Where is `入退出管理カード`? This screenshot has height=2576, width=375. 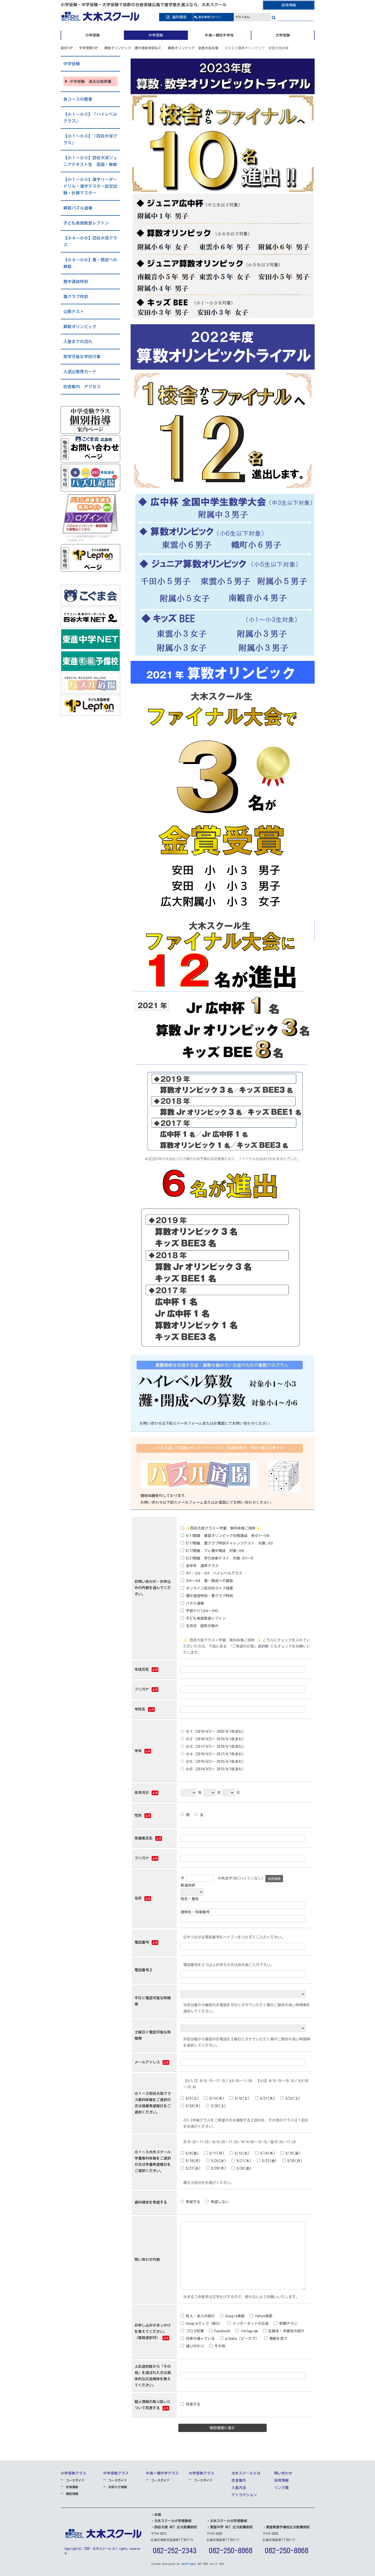 入退出管理カード is located at coordinates (79, 372).